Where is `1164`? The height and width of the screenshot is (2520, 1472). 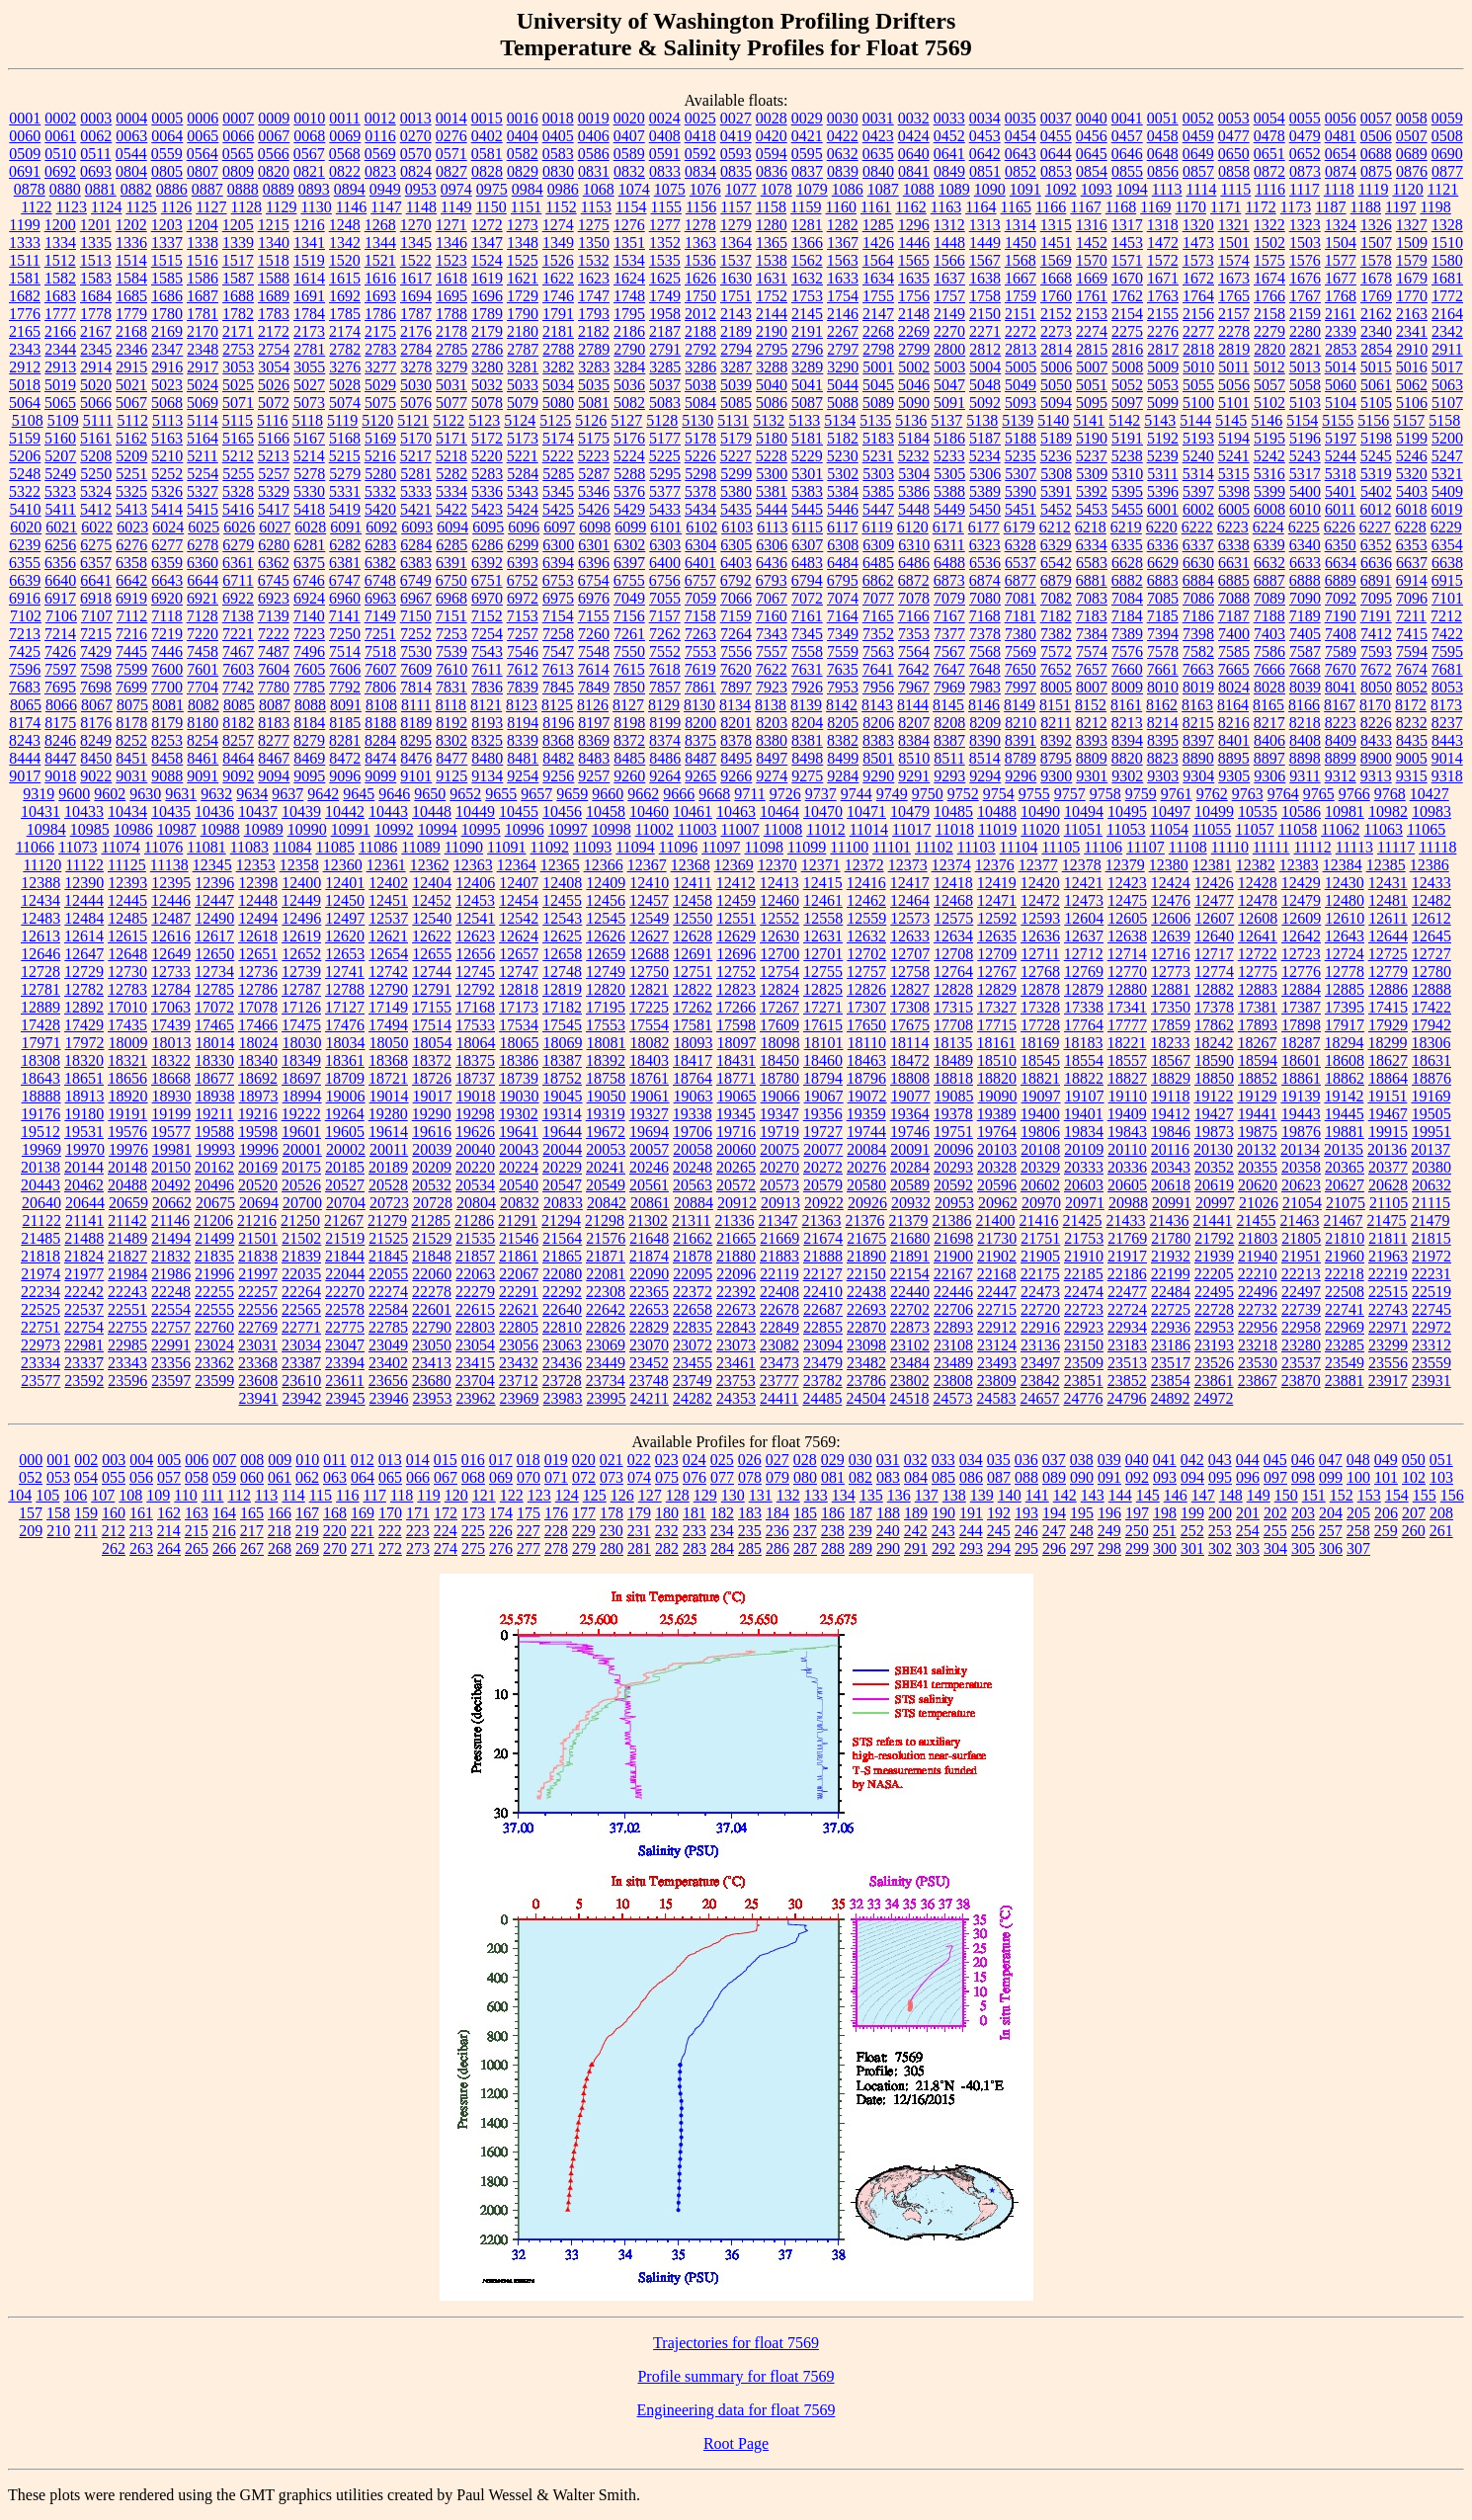 1164 is located at coordinates (980, 207).